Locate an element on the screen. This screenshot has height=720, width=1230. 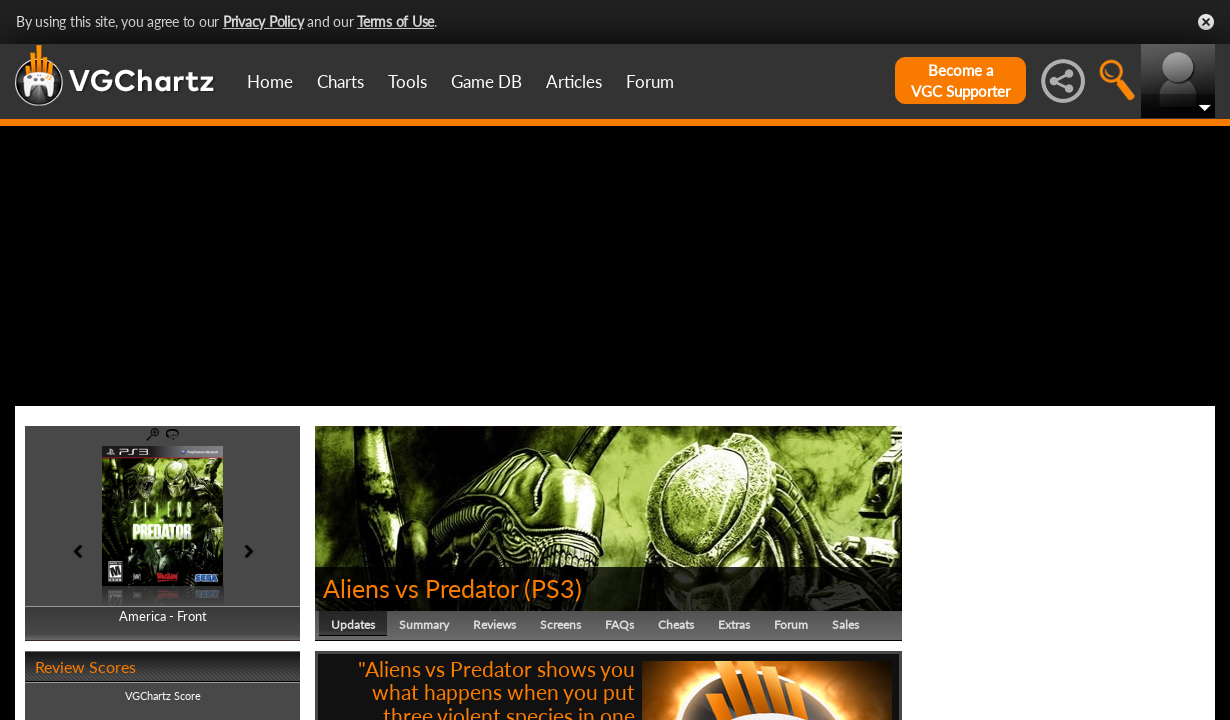
Game DB is located at coordinates (486, 81).